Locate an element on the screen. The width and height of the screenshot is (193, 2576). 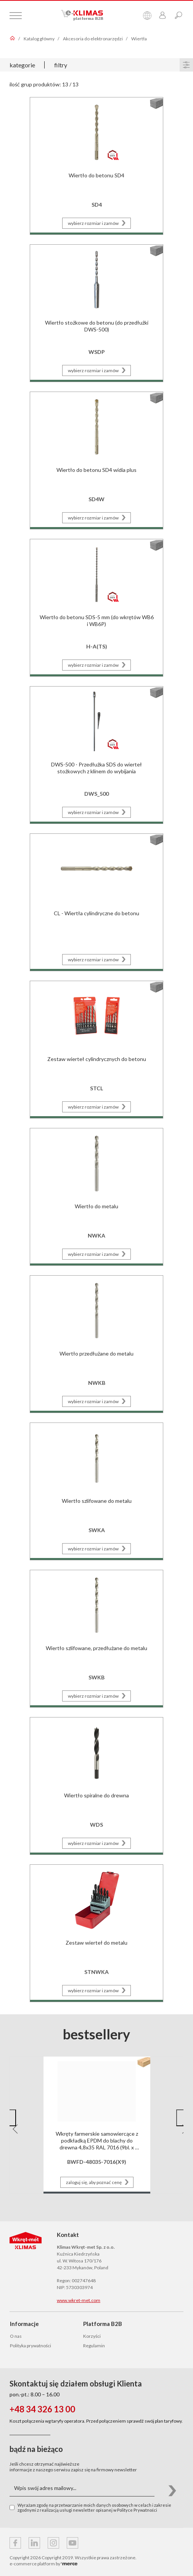
Korzyści is located at coordinates (92, 2336).